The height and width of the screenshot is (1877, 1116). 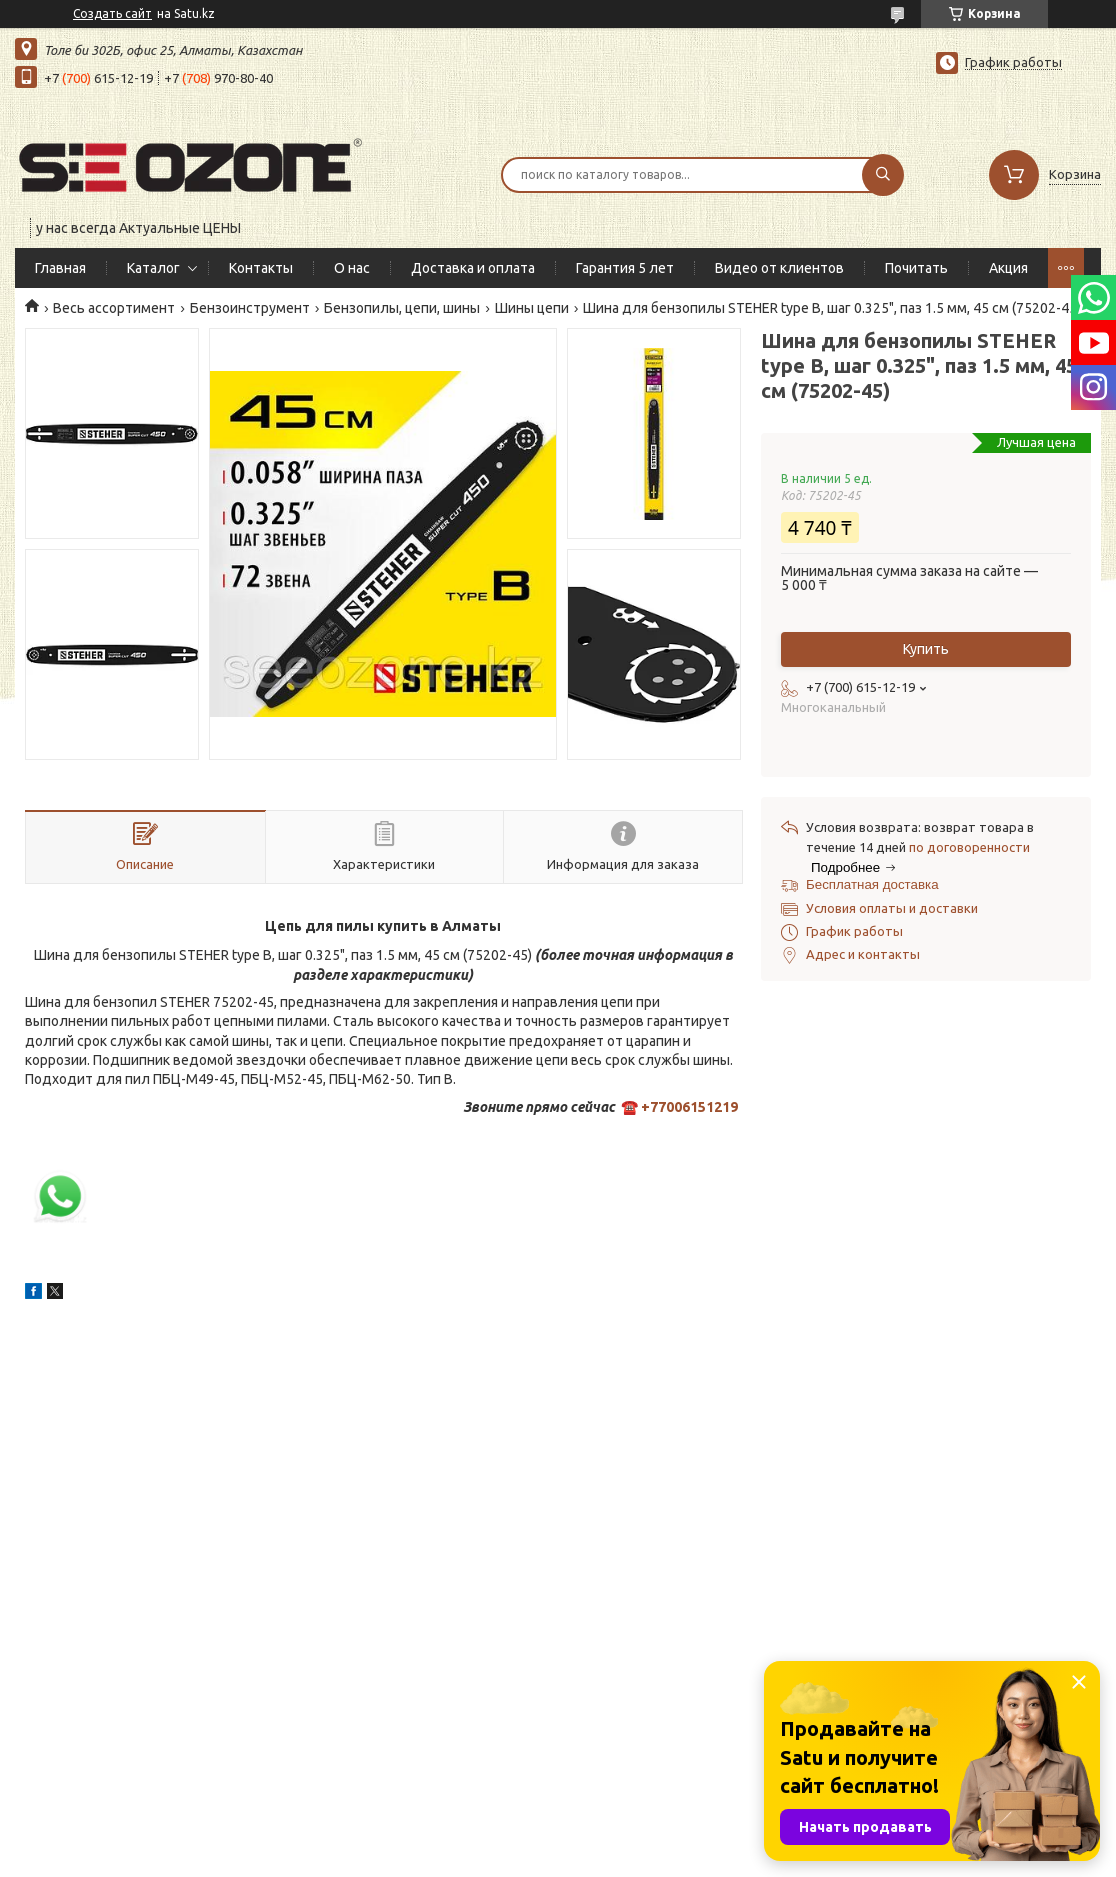 What do you see at coordinates (625, 268) in the screenshot?
I see `Гарантия 5 лет` at bounding box center [625, 268].